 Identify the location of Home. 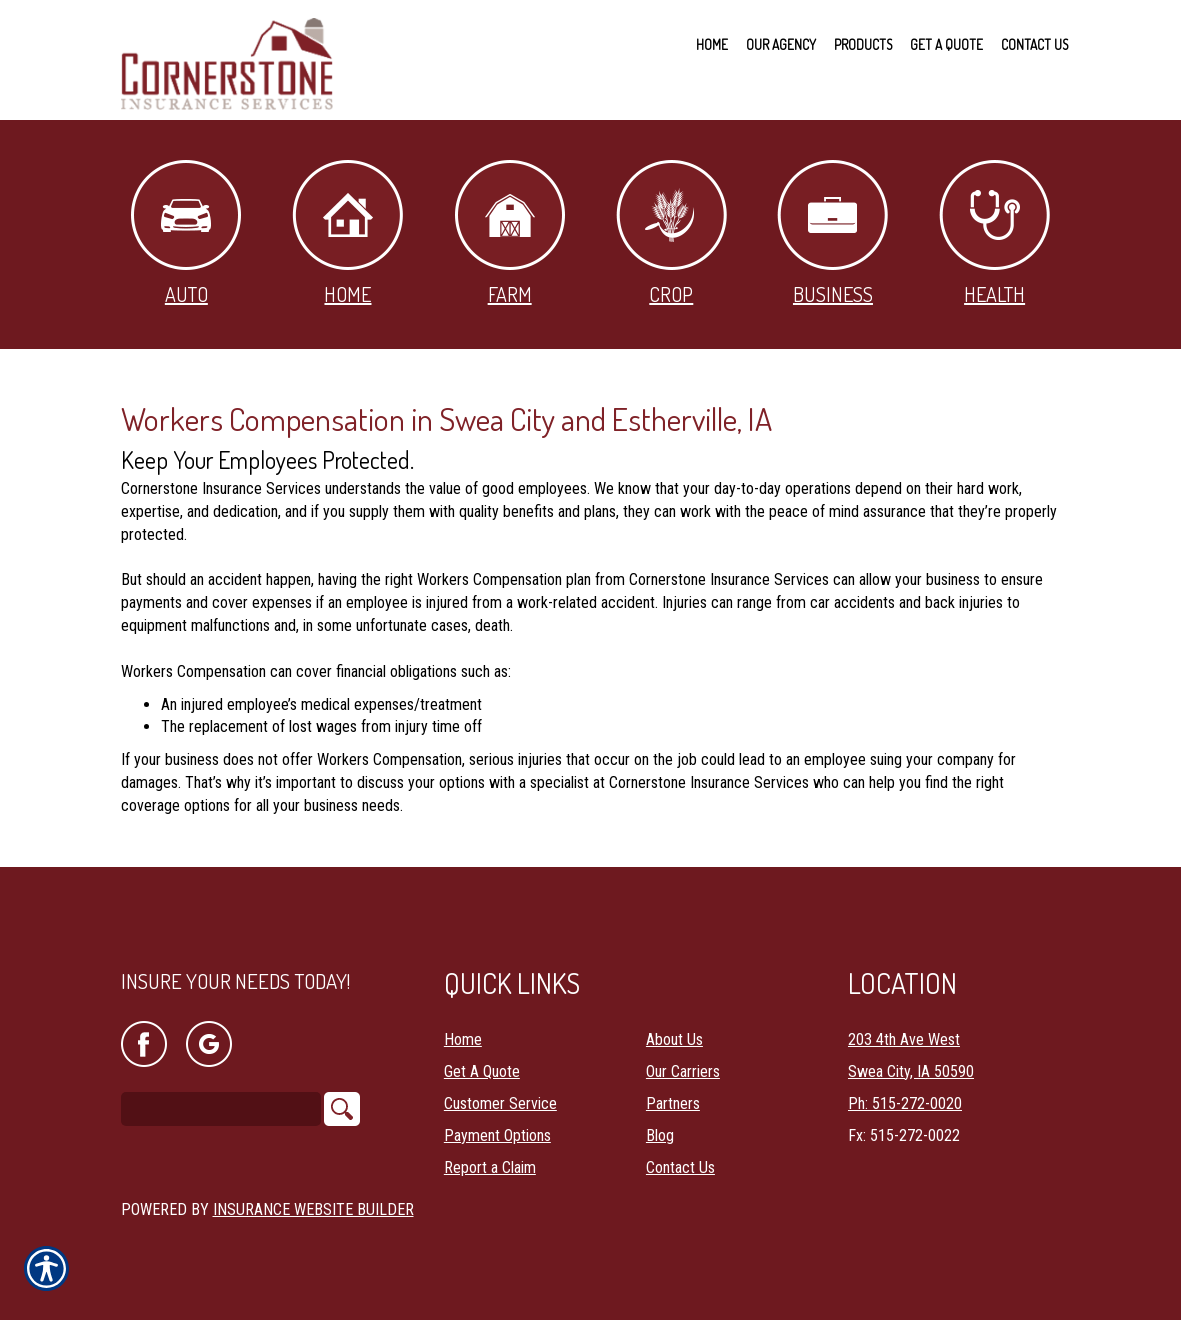
(347, 233).